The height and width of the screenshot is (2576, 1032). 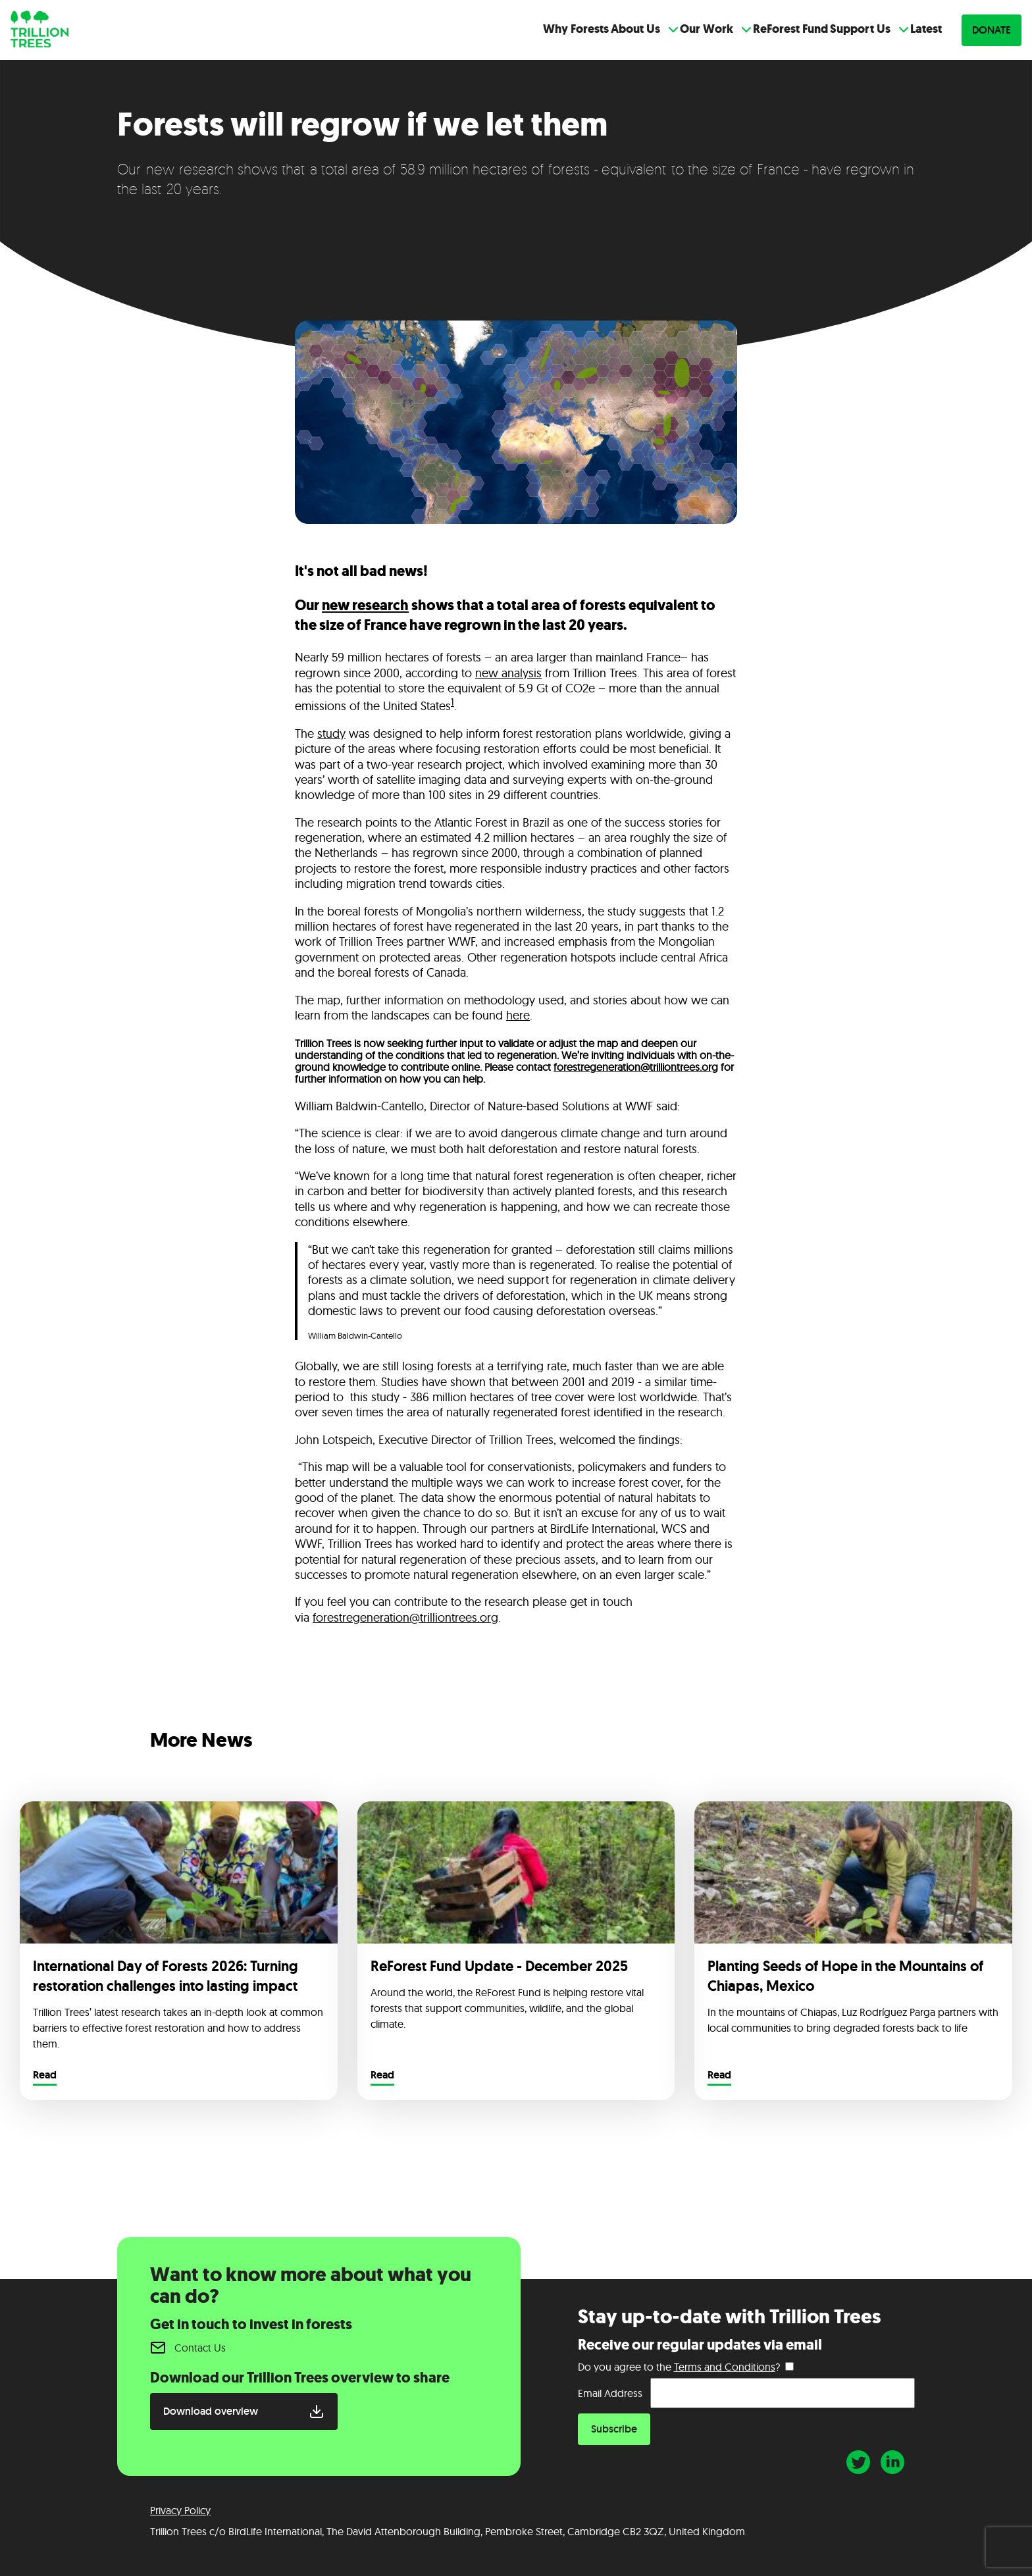 I want to click on here, so click(x=518, y=1015).